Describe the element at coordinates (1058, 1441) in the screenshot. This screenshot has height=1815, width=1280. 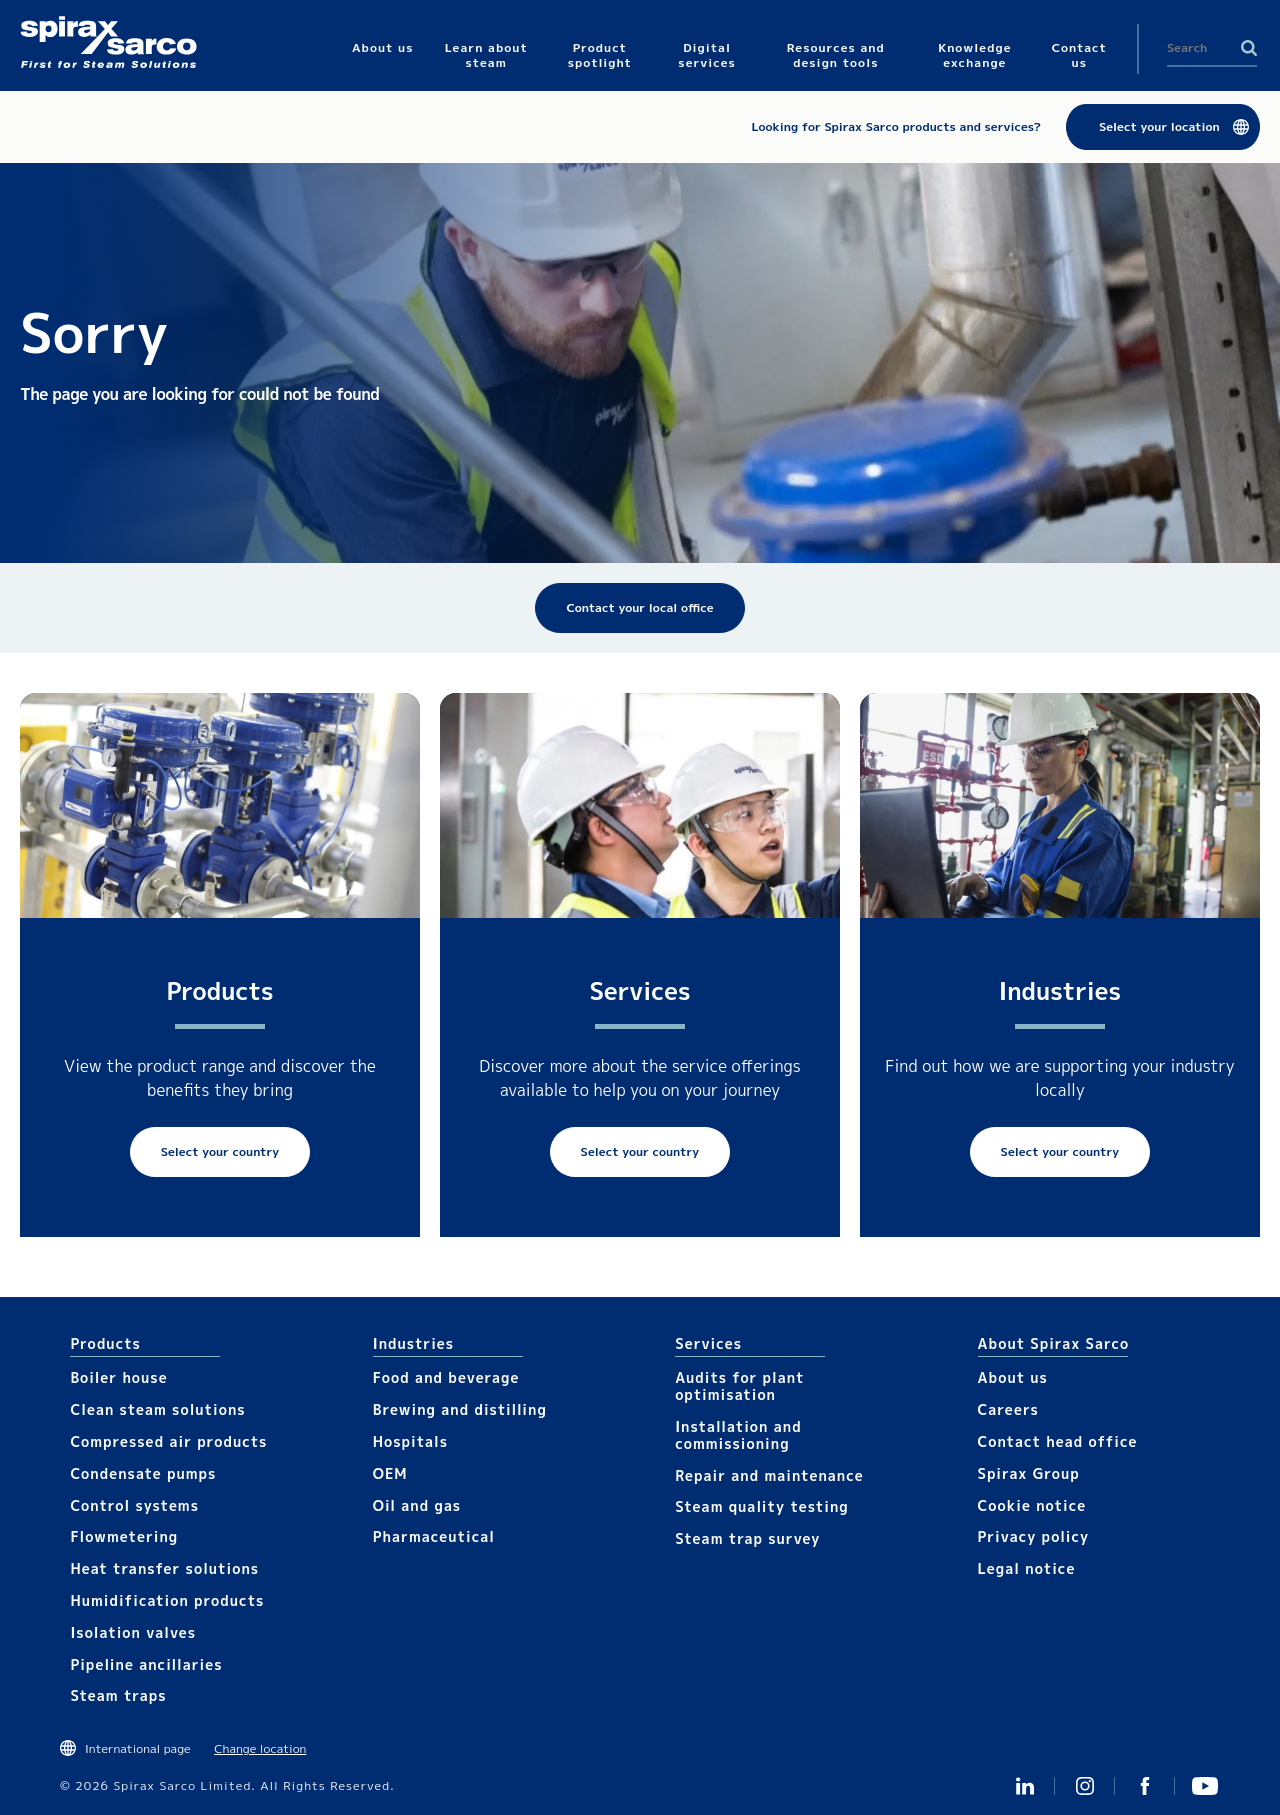
I see `Contact head office` at that location.